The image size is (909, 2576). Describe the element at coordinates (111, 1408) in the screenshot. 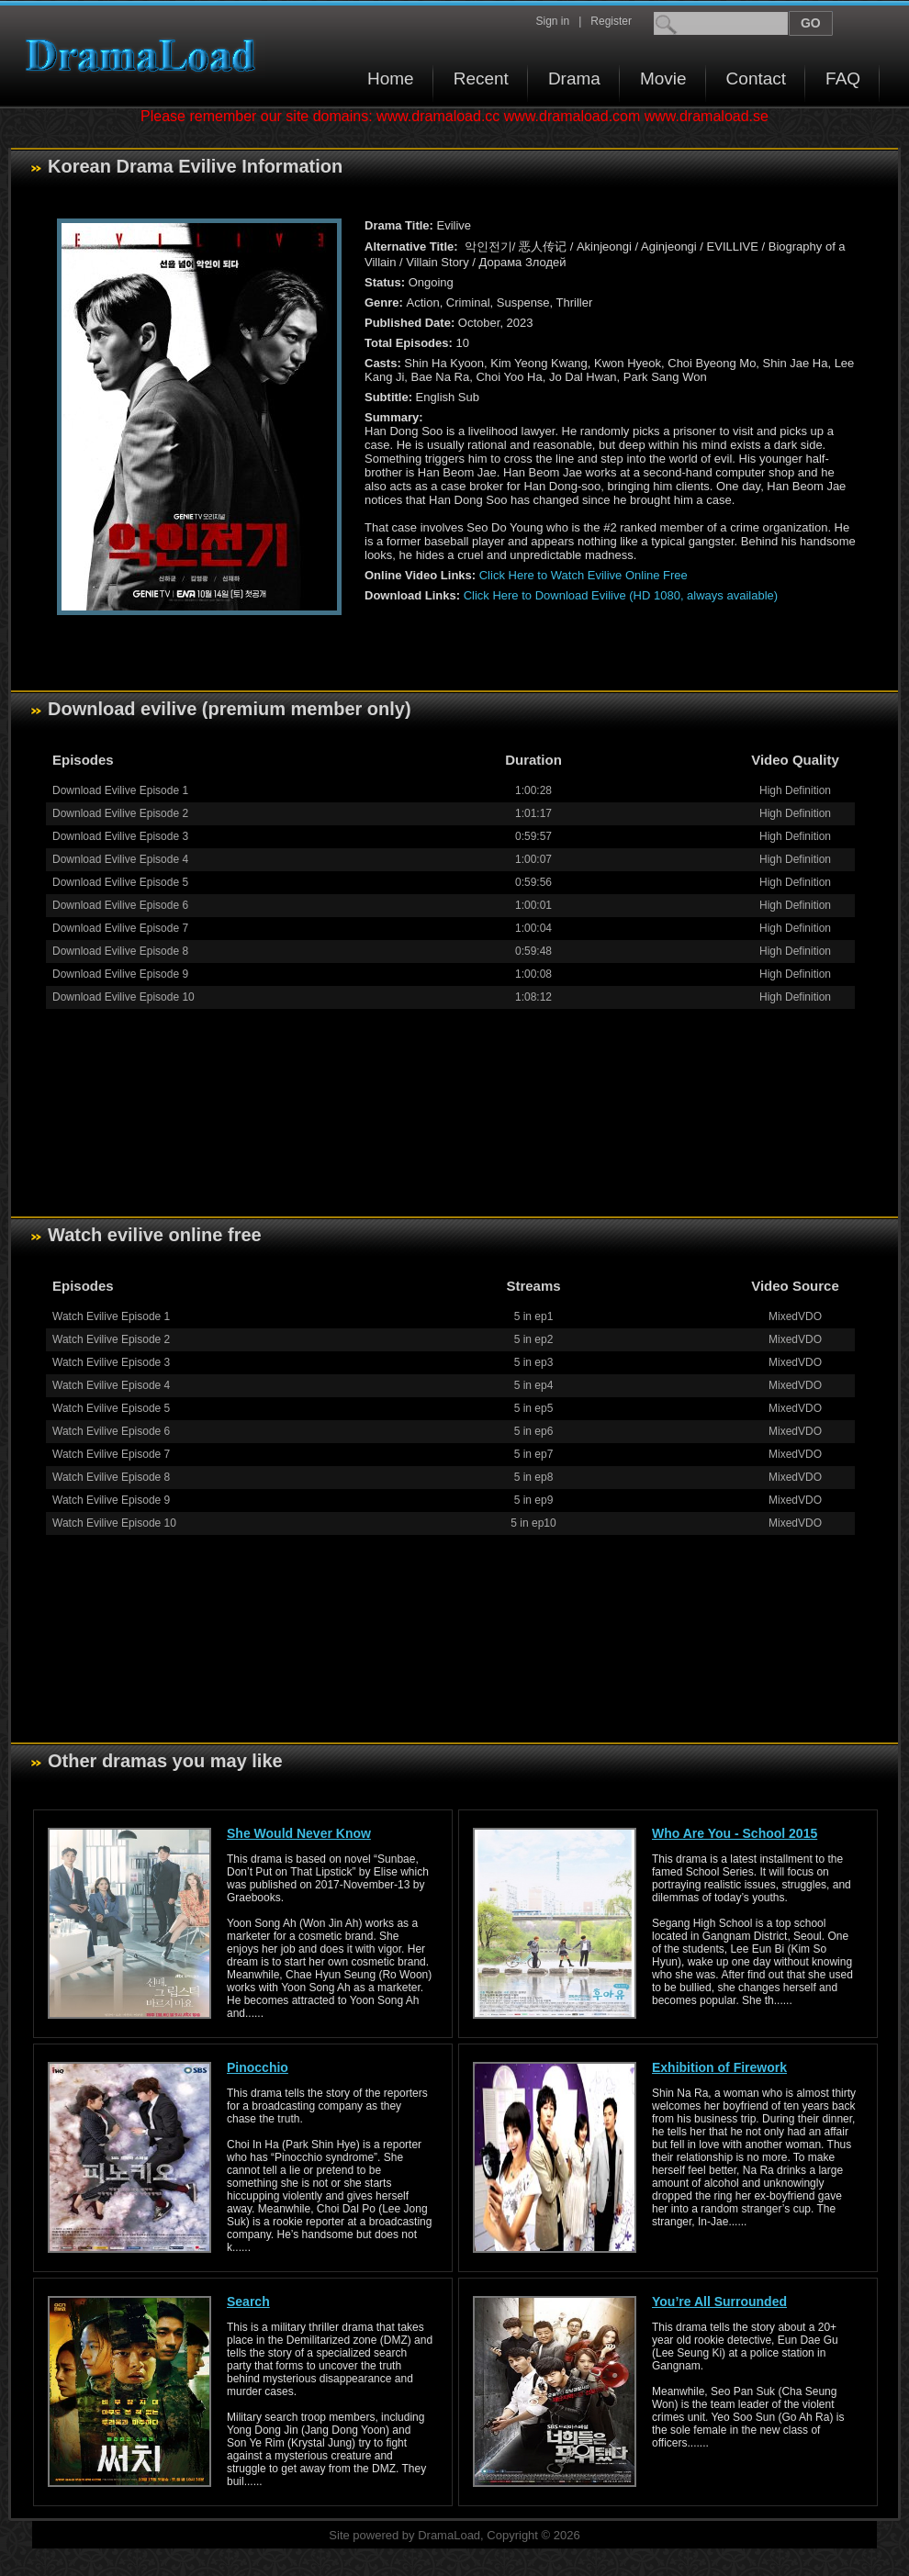

I see `Watch Evilive Episode 5` at that location.